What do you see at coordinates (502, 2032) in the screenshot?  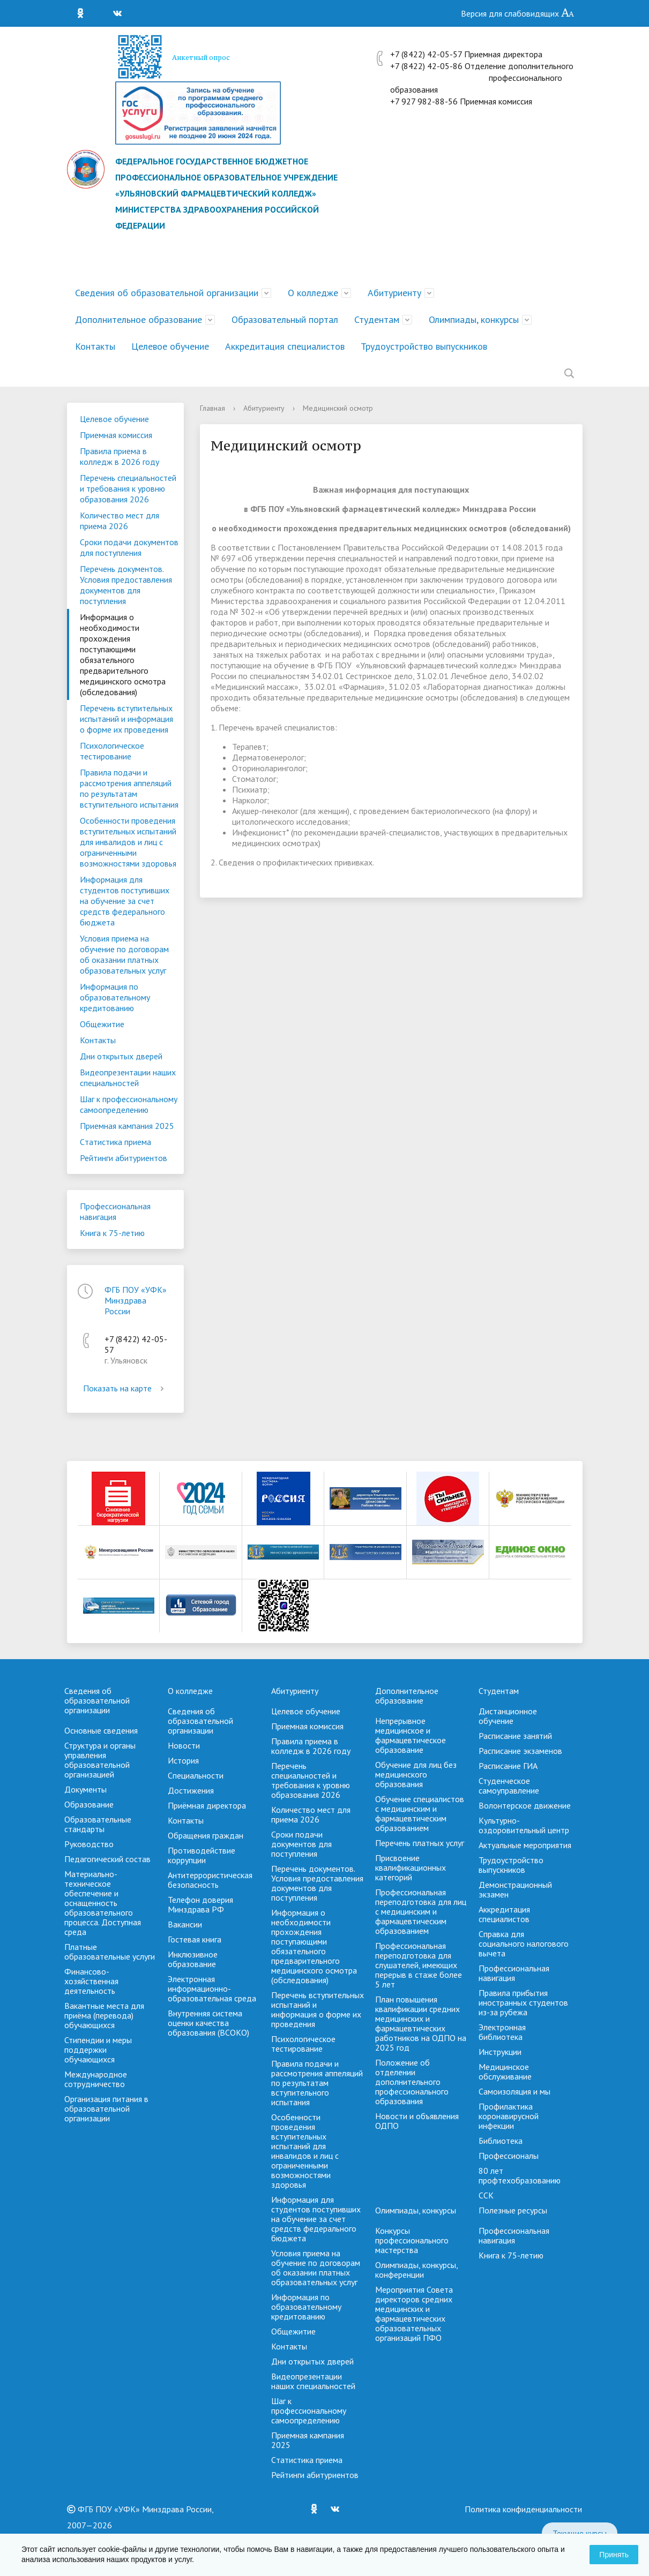 I see `Электронная библиотека` at bounding box center [502, 2032].